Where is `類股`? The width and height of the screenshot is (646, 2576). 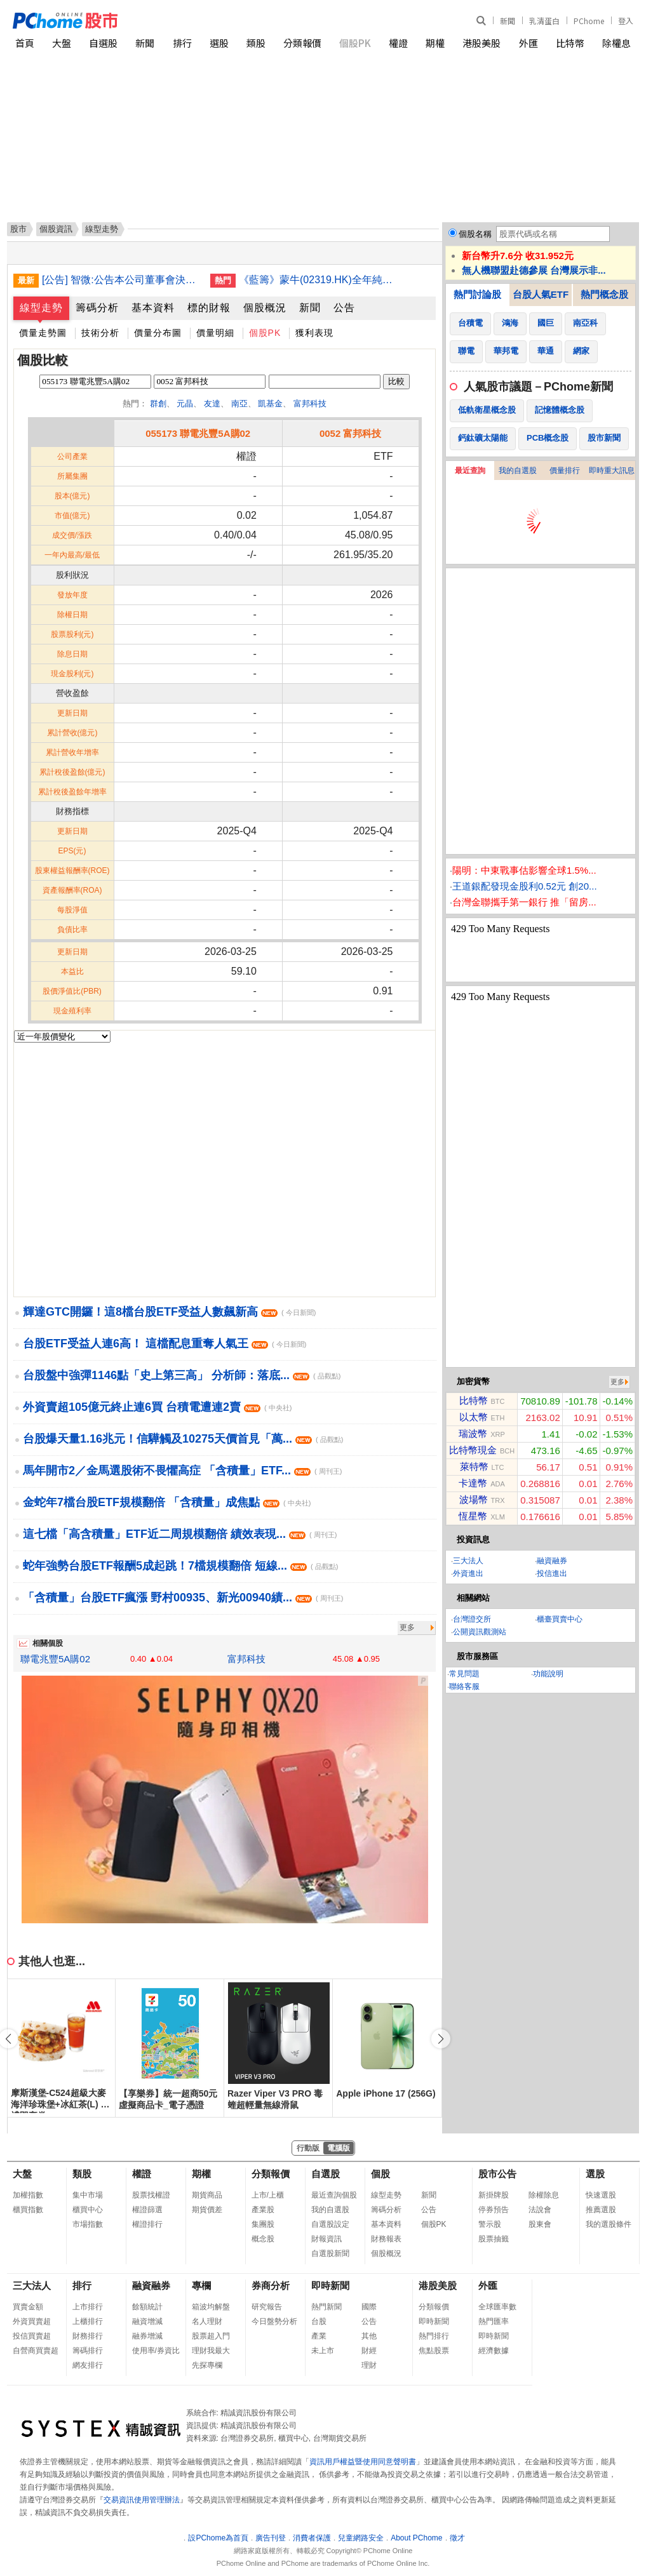
類股 is located at coordinates (256, 43).